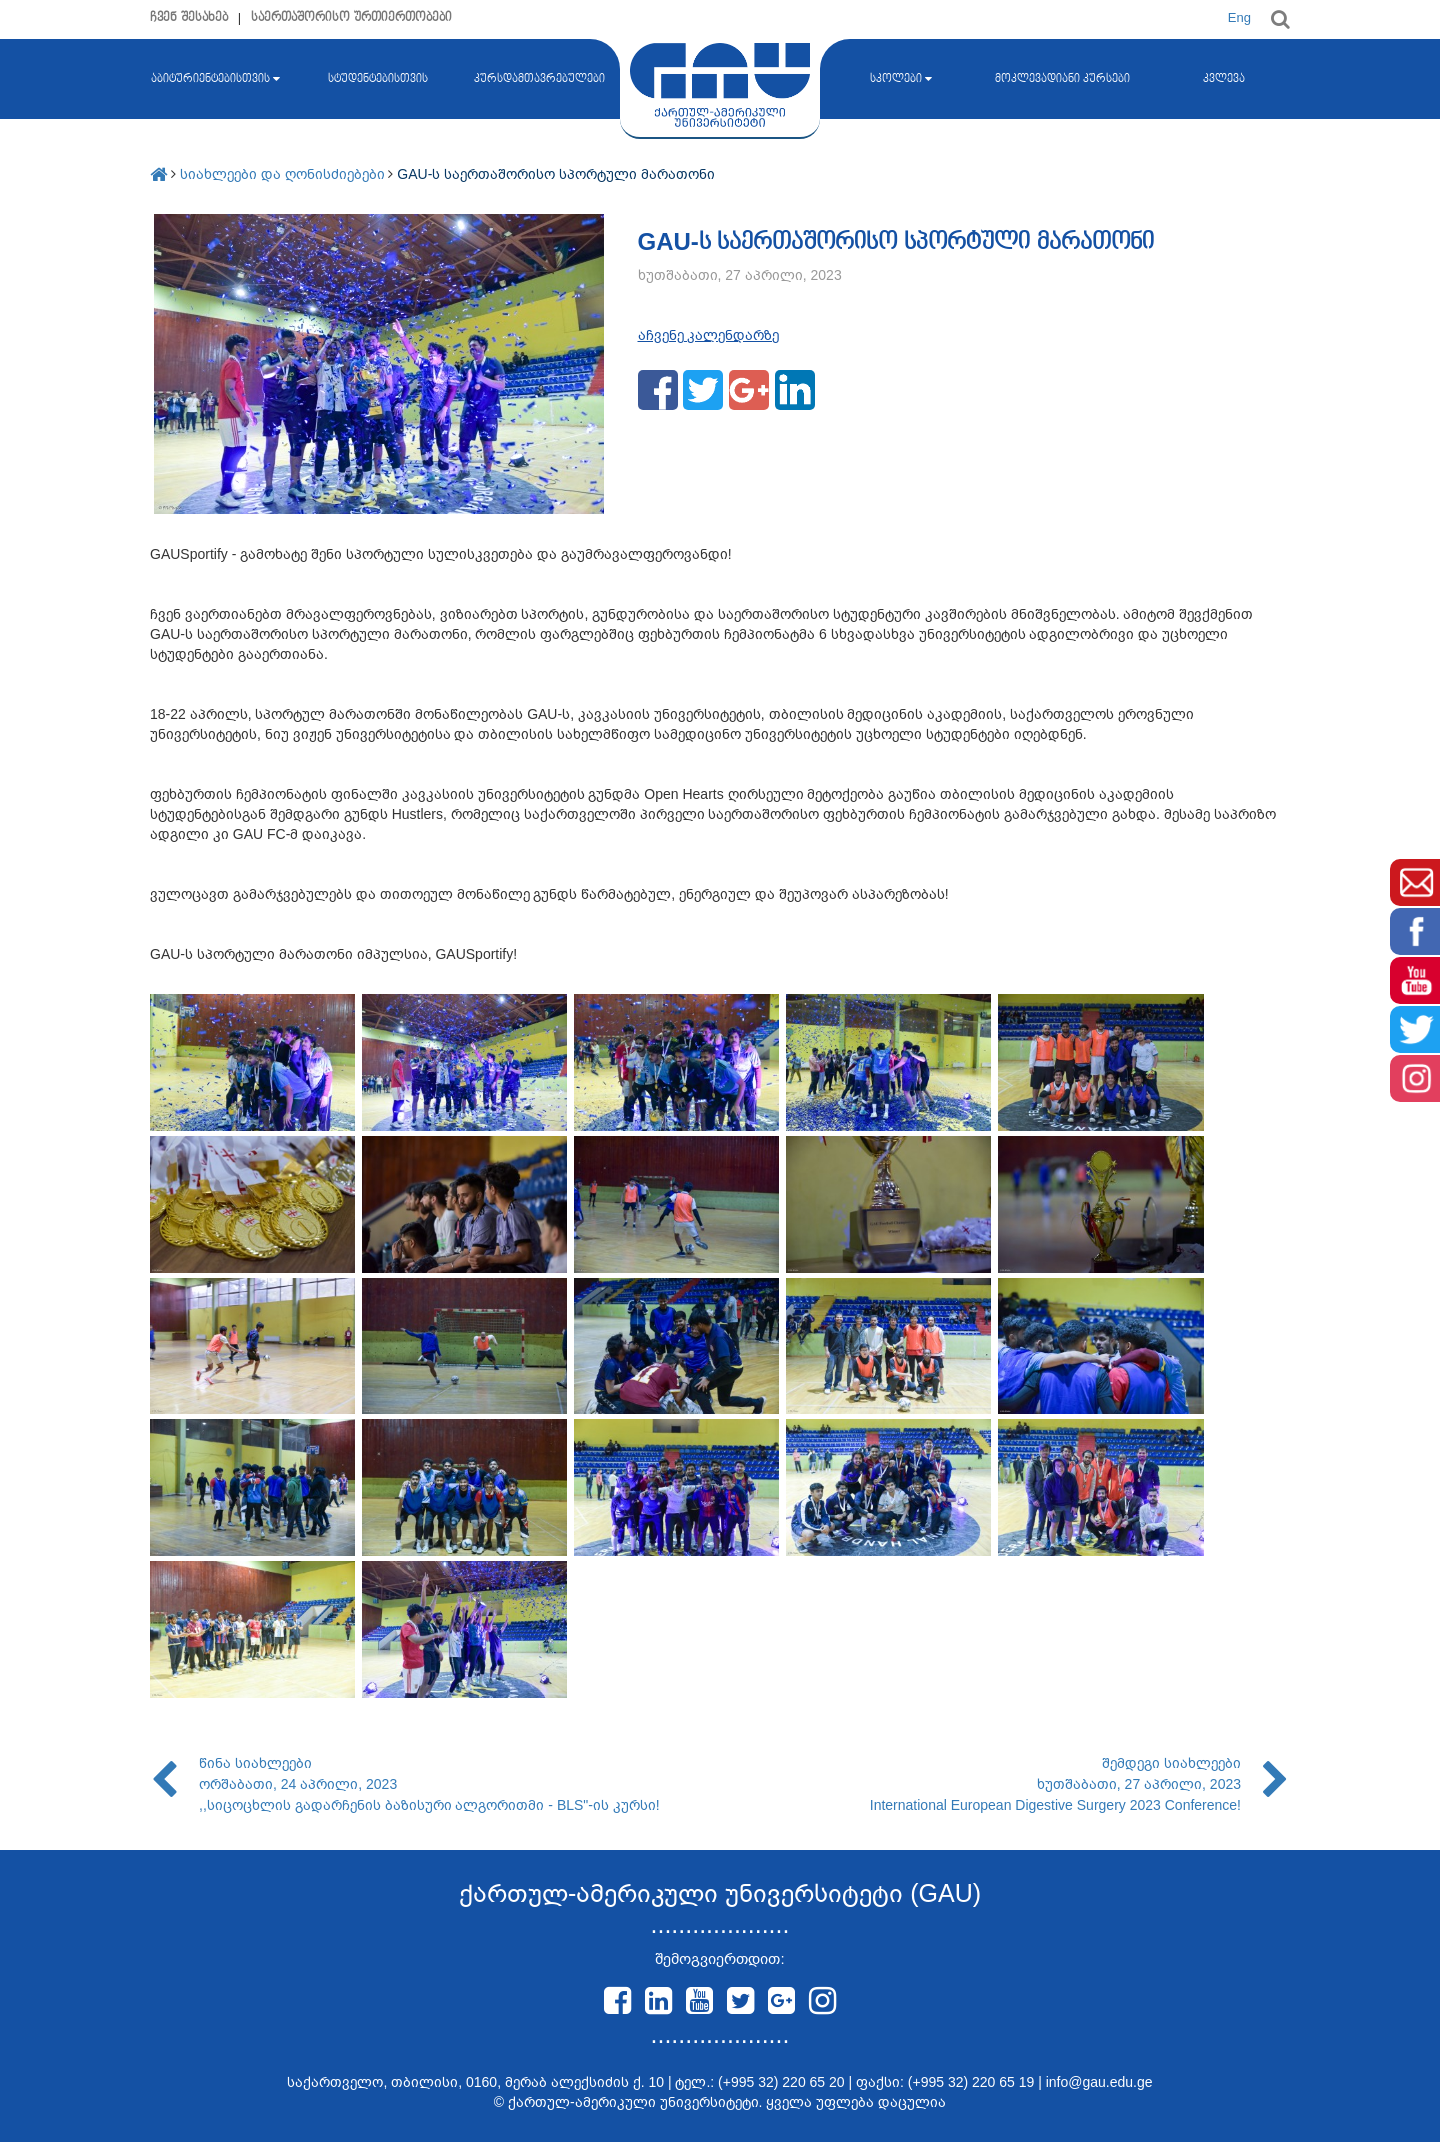  Describe the element at coordinates (1062, 79) in the screenshot. I see `მოკლევადიანი კურსები` at that location.